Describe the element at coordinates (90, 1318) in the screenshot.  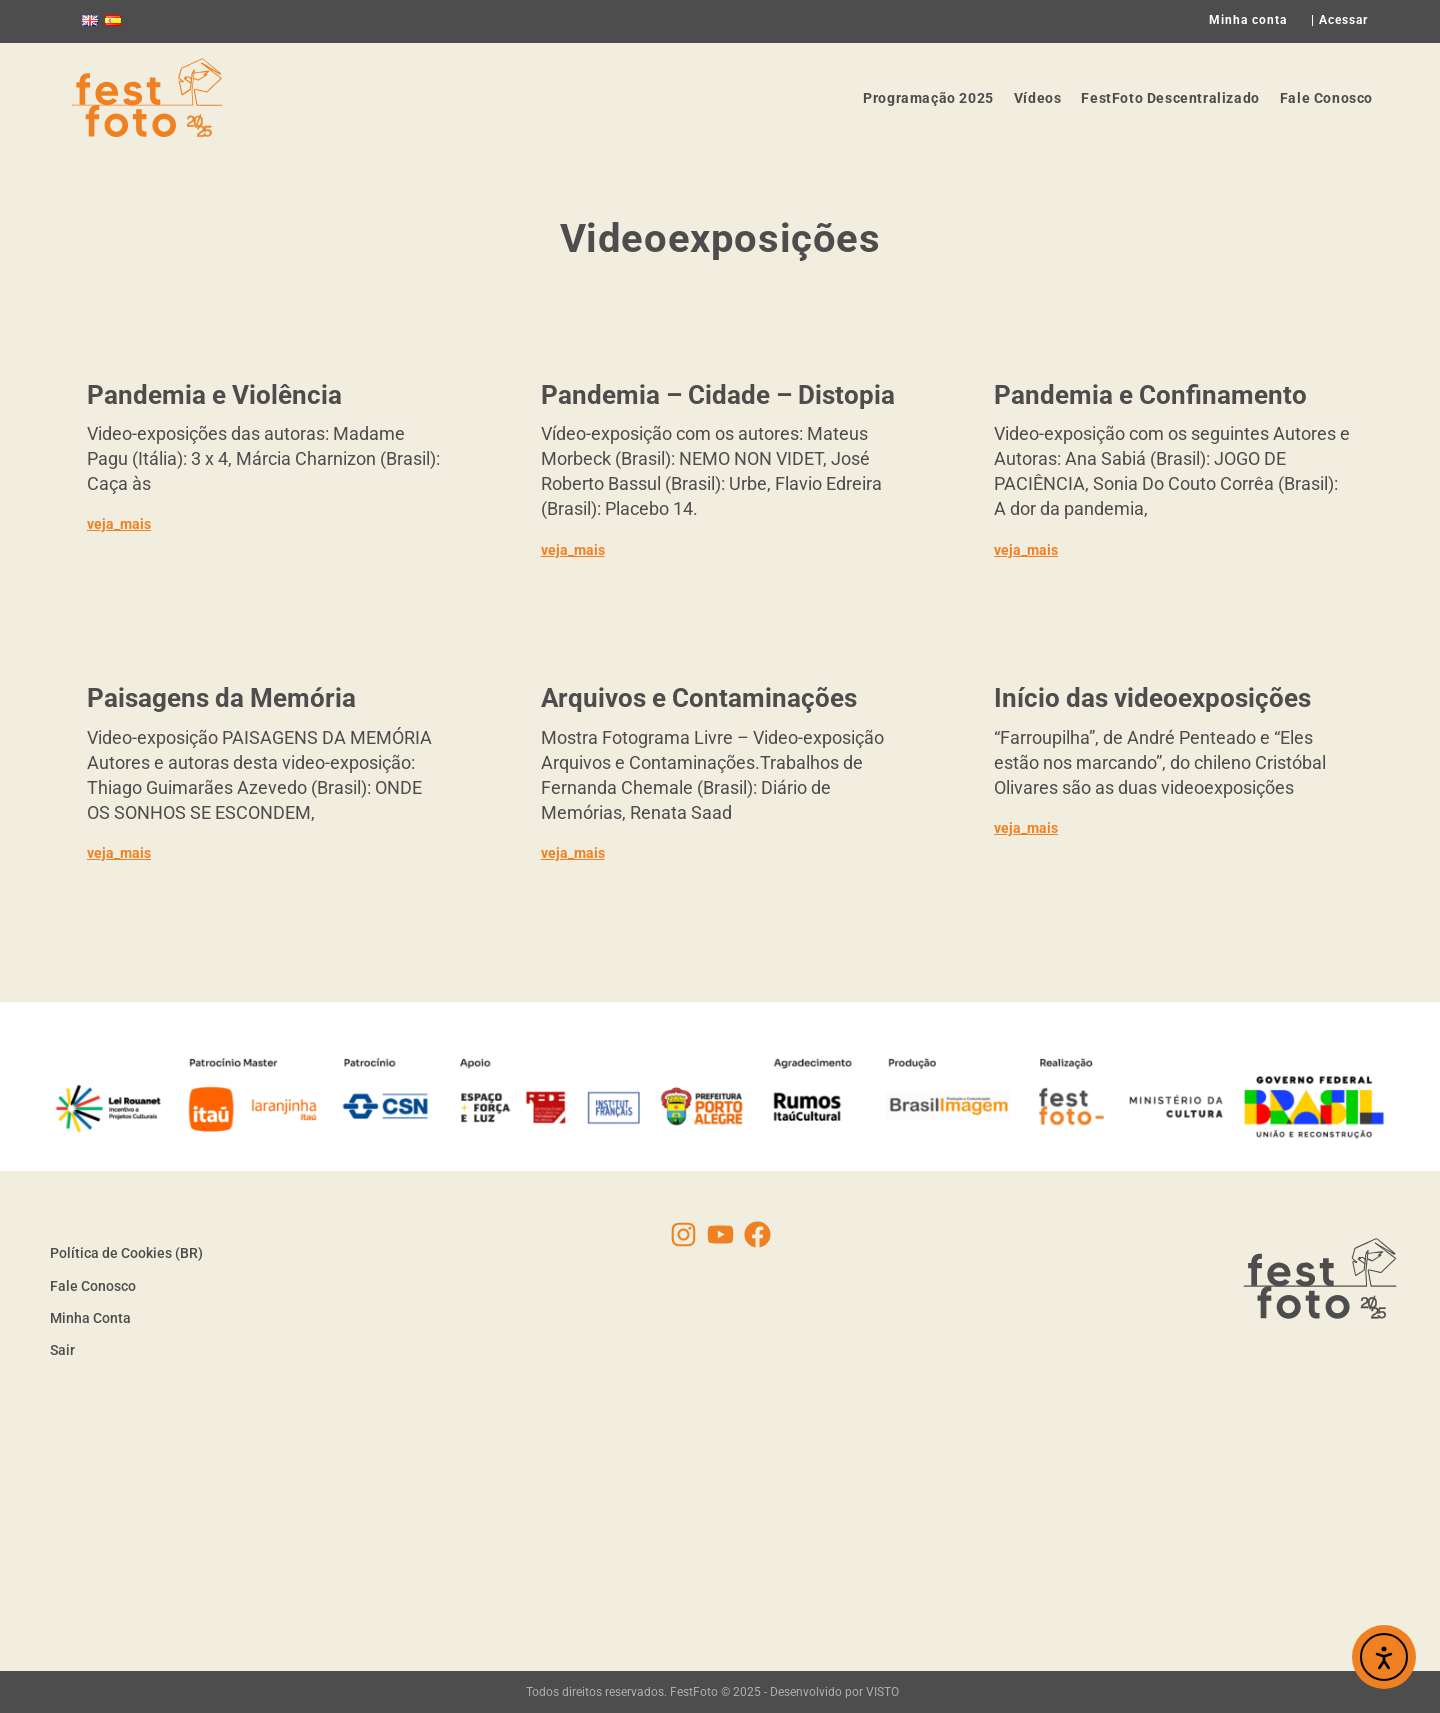
I see `Minha Conta` at that location.